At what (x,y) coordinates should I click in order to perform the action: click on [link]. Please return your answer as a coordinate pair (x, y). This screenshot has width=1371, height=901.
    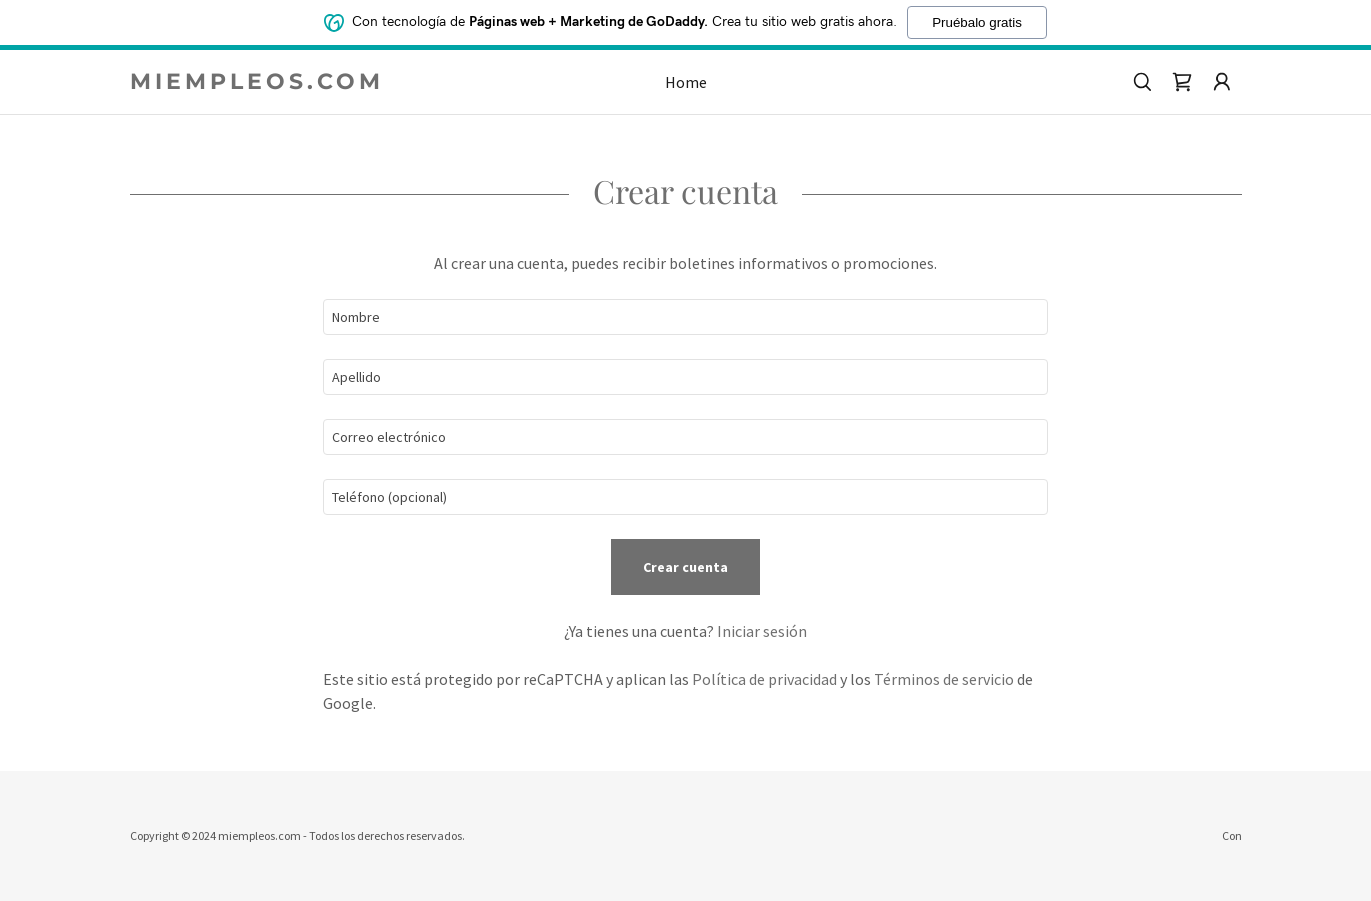
    Looking at the image, I should click on (269, 83).